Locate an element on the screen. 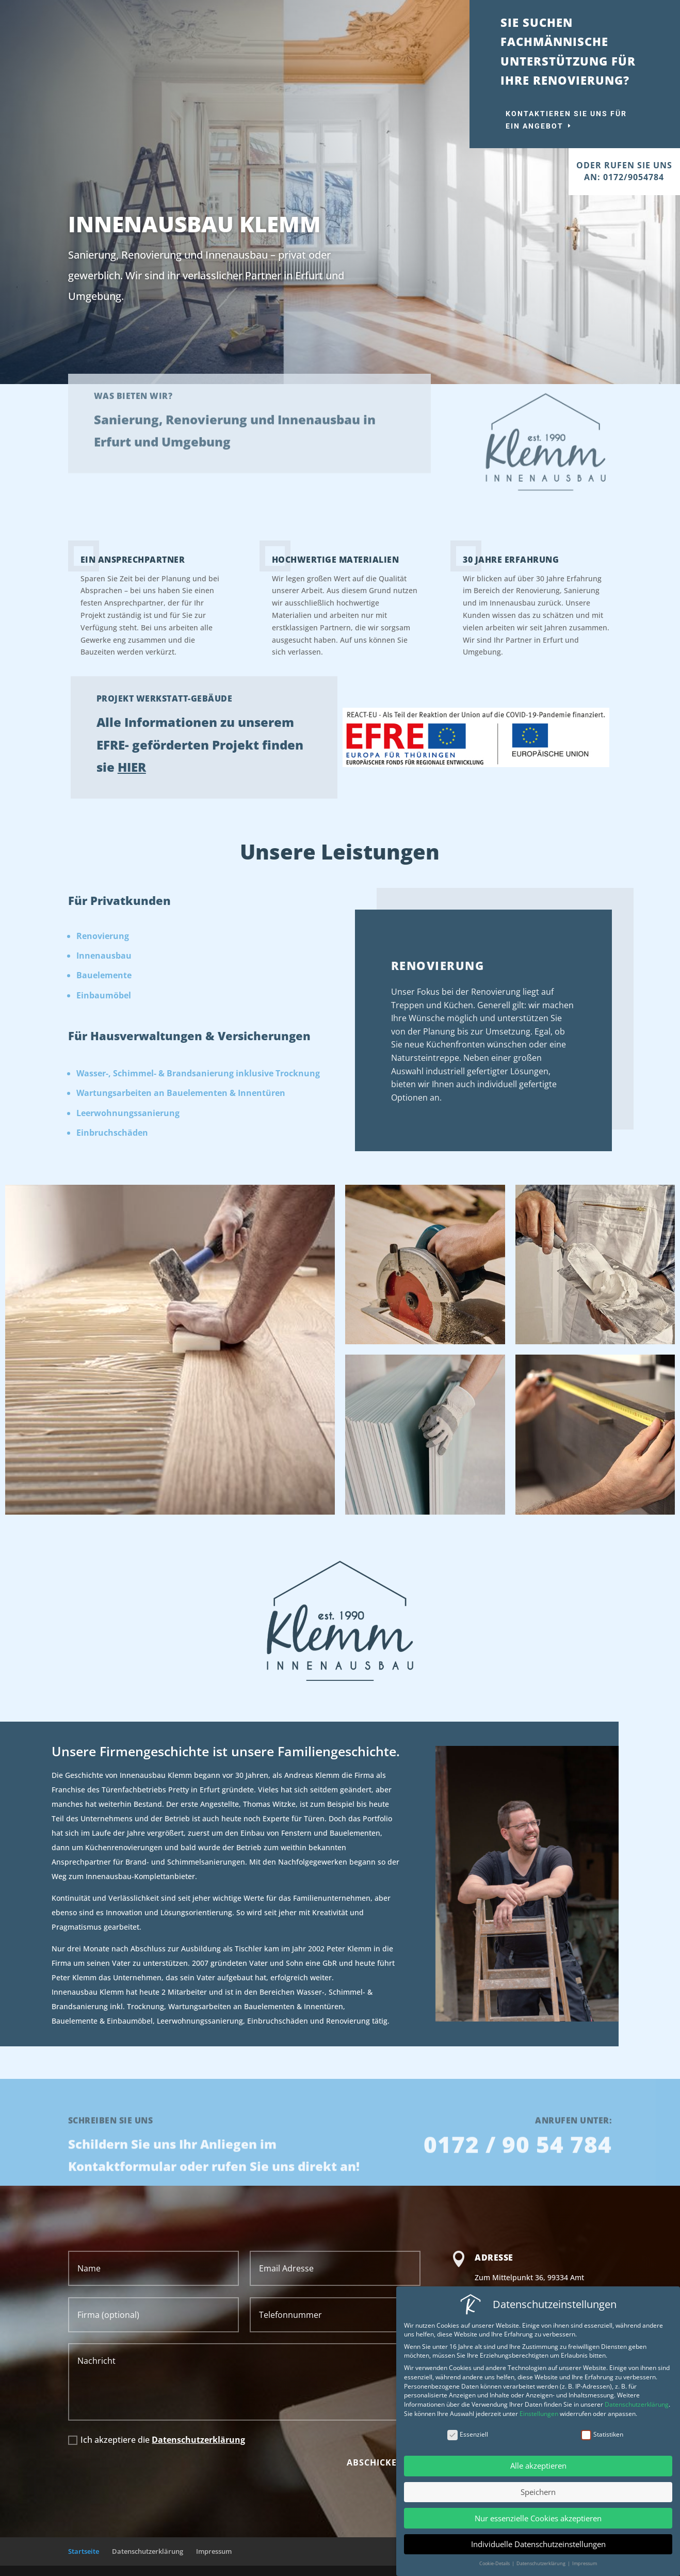 The image size is (680, 2576). Wartungsarbeiten an Bauelementen & Innentüren is located at coordinates (180, 1093).